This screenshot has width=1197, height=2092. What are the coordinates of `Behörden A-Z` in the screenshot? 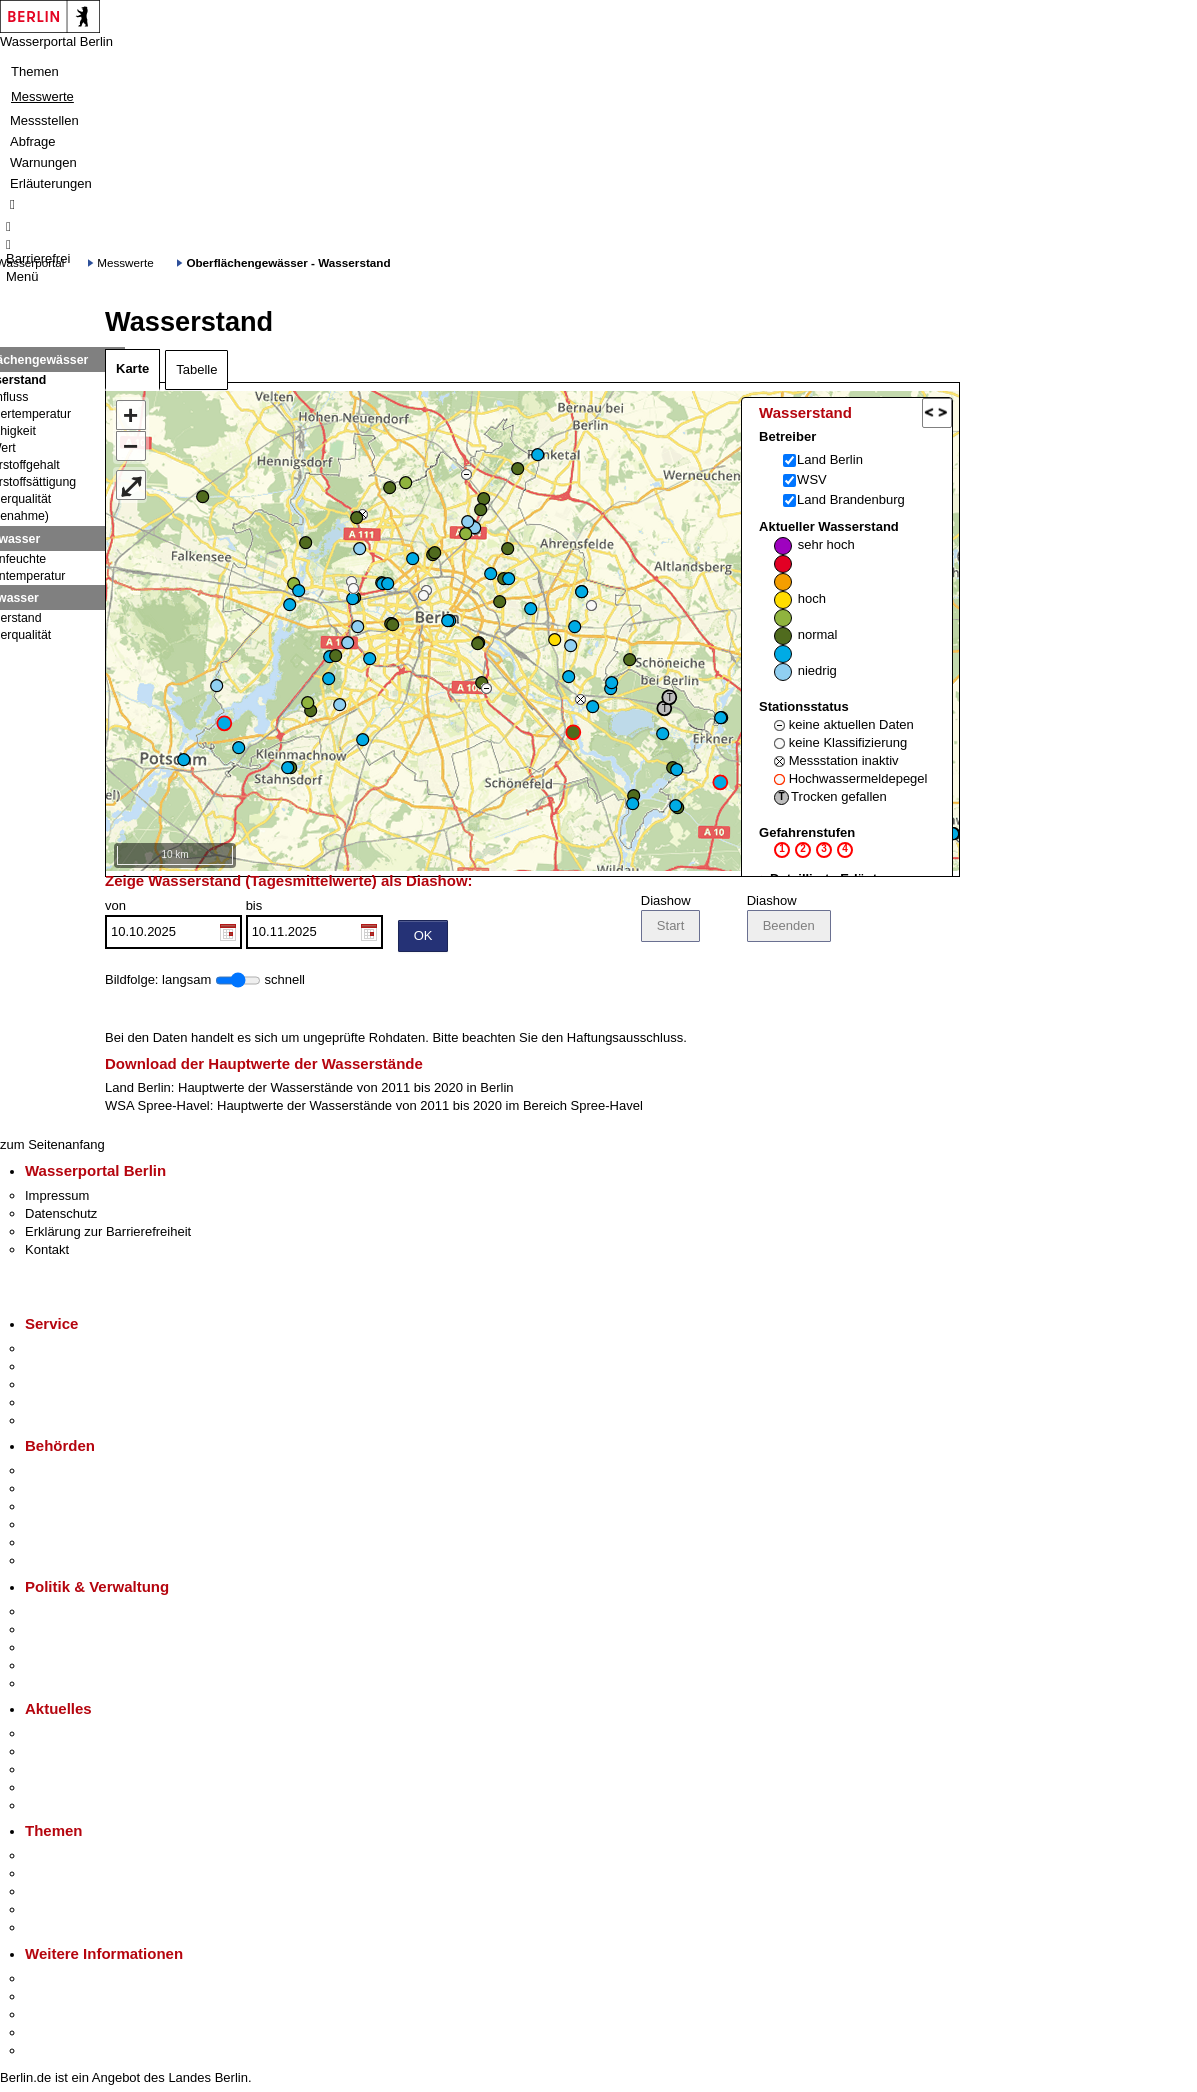 It's located at (65, 1473).